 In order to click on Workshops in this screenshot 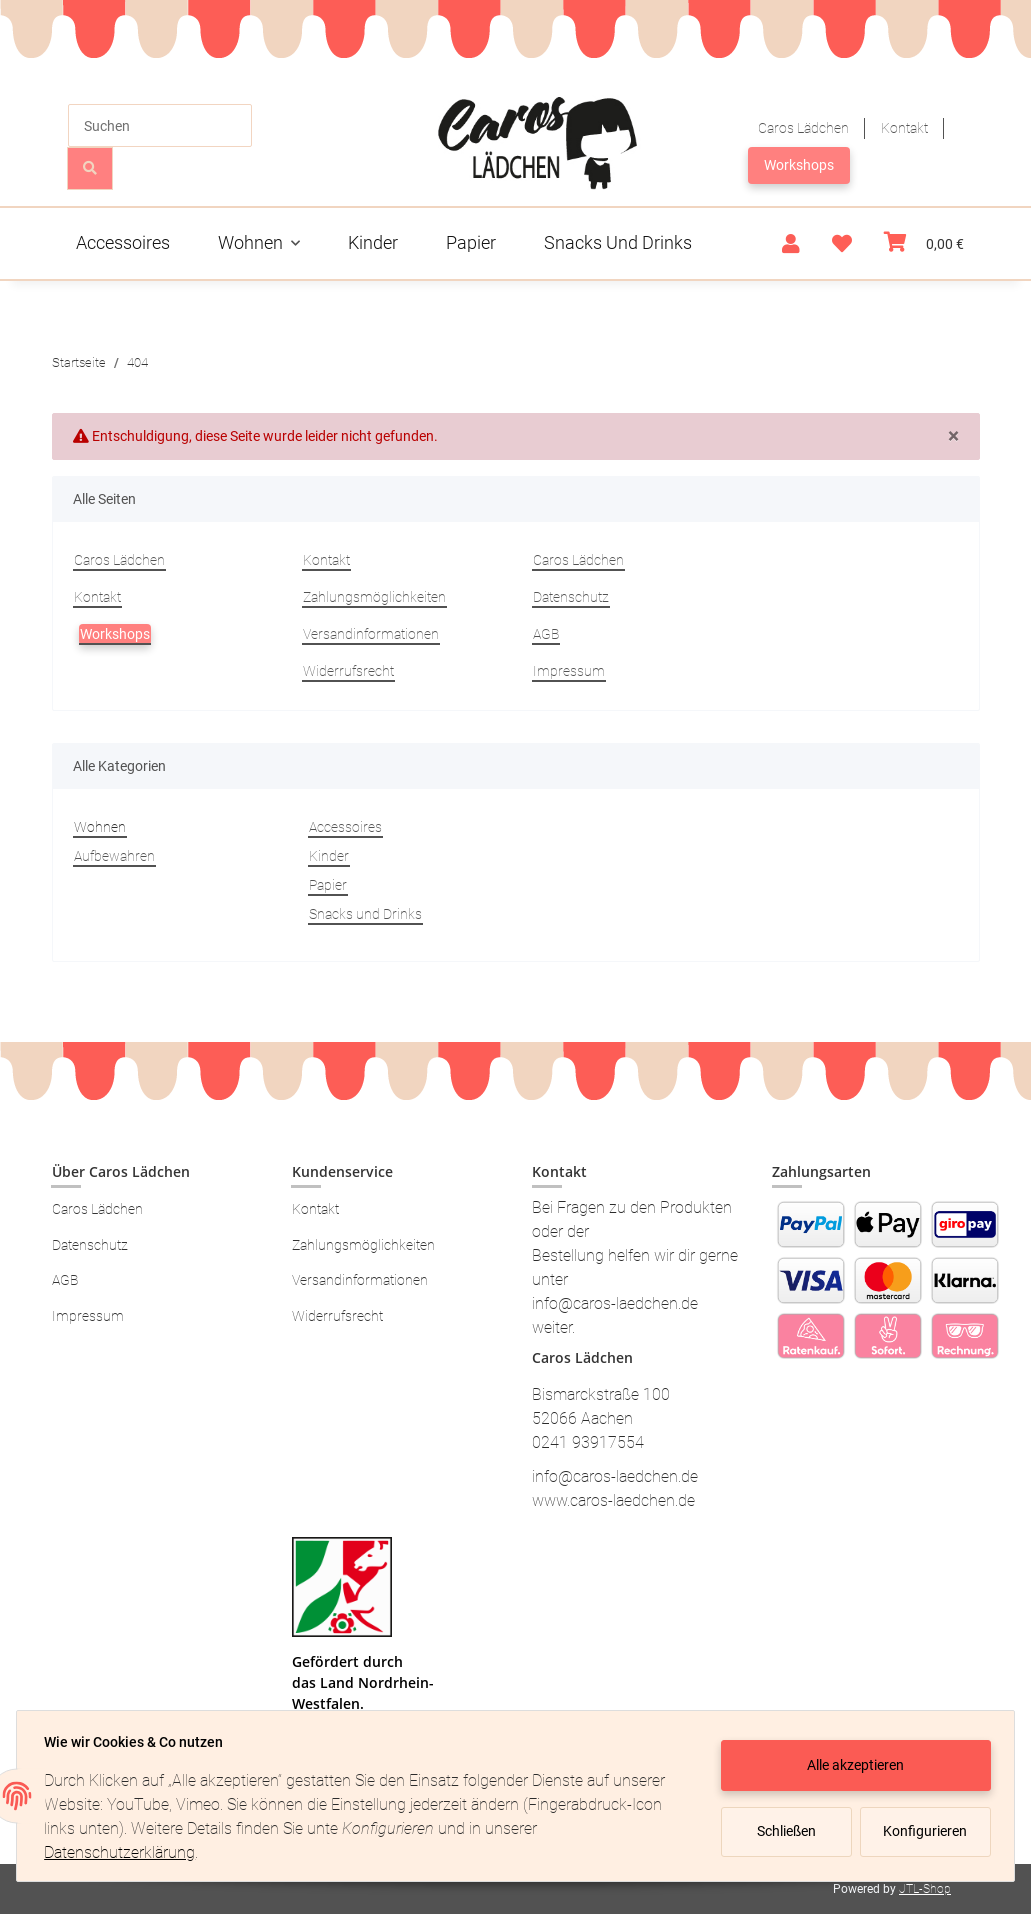, I will do `click(799, 165)`.